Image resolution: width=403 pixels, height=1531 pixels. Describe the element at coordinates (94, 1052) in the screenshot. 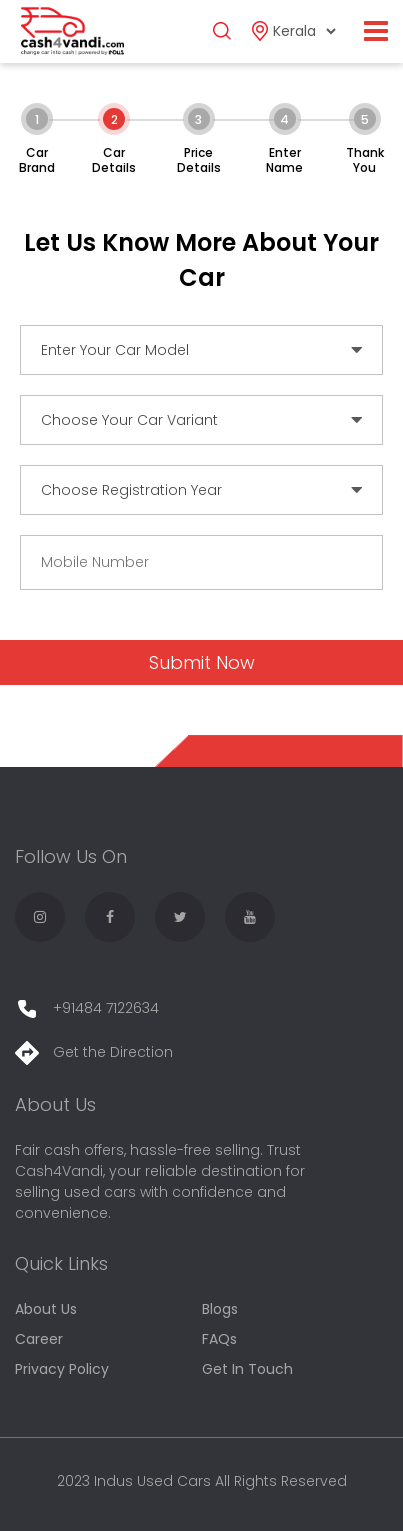

I see `Get the Direction` at that location.